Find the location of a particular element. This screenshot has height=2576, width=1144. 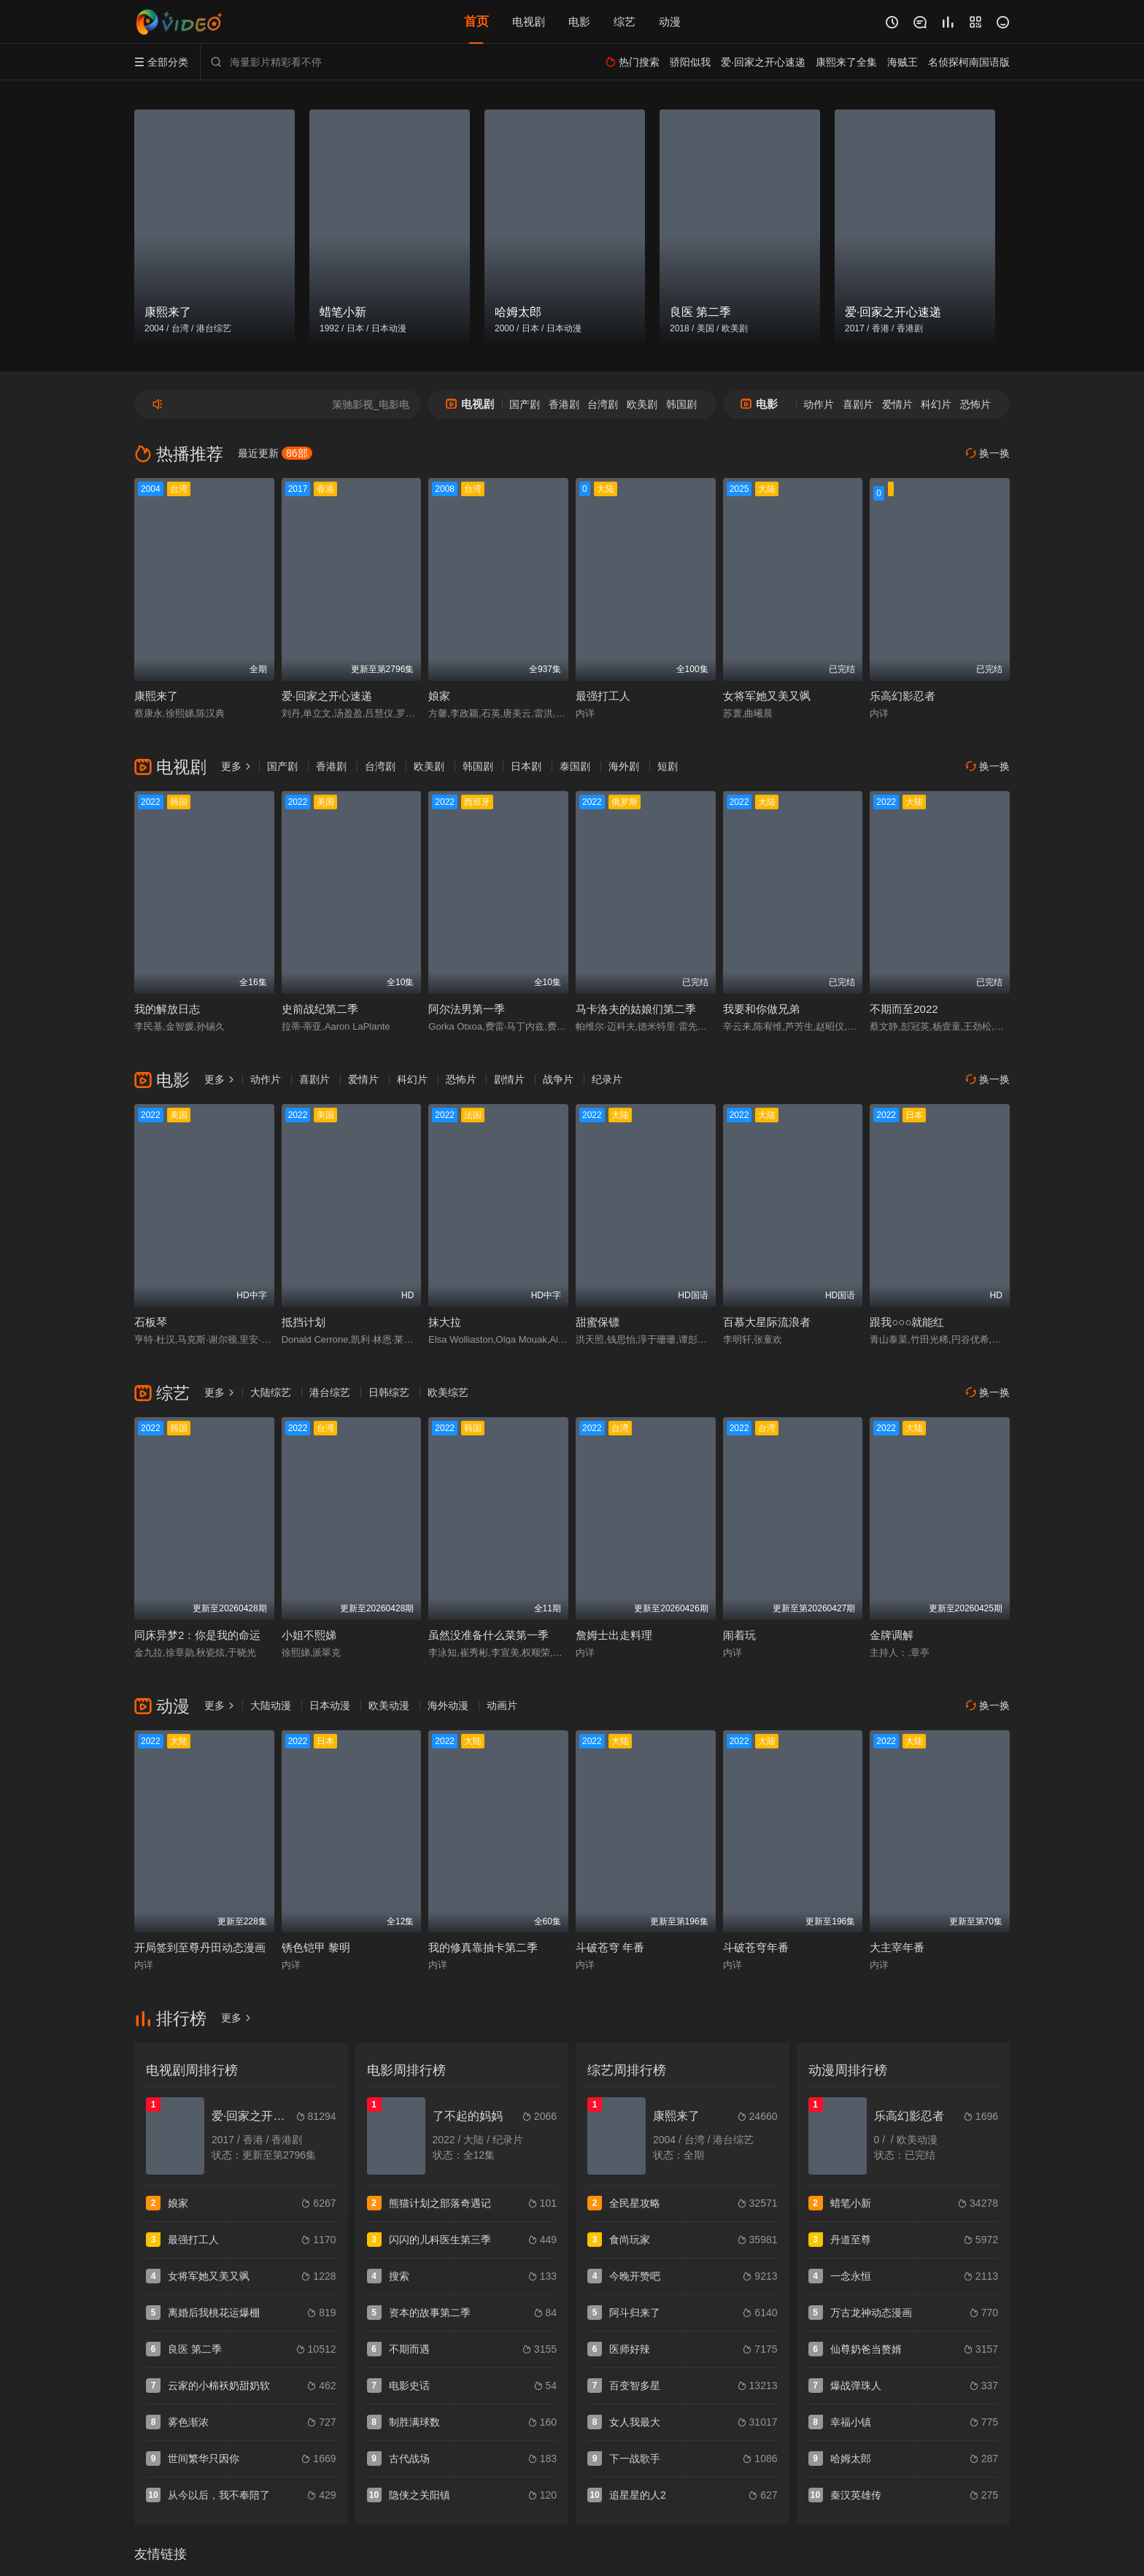

更多 is located at coordinates (236, 766).